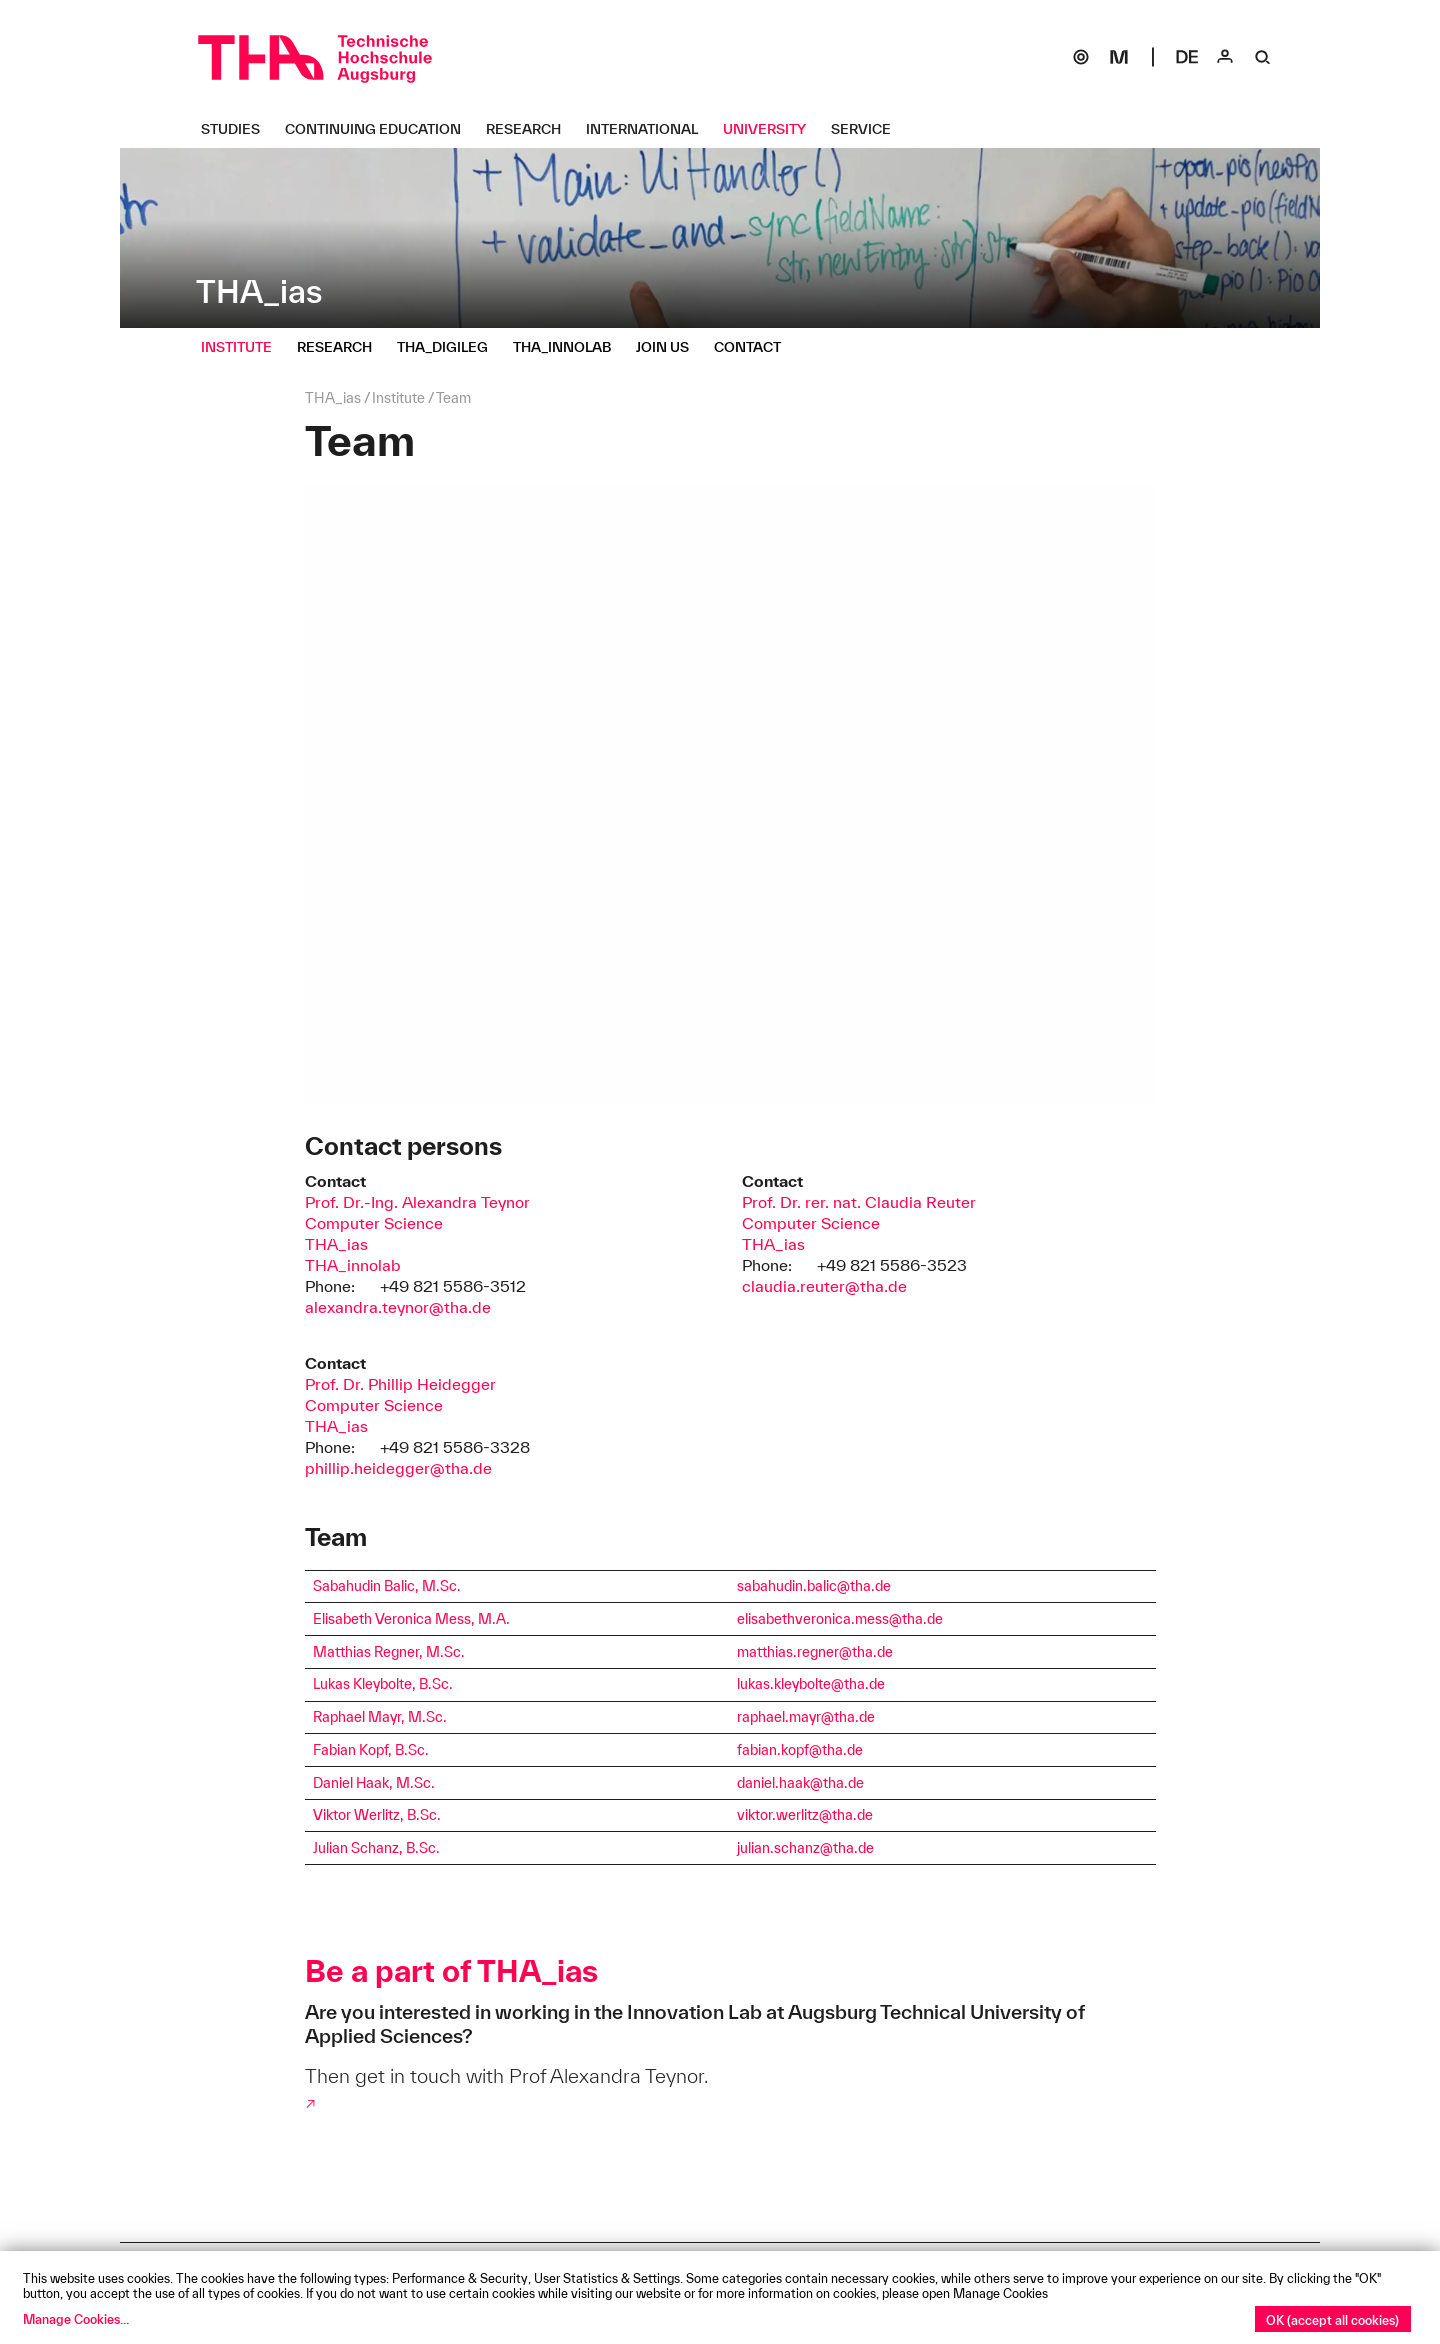 This screenshot has width=1440, height=2344. Describe the element at coordinates (815, 1652) in the screenshot. I see `matthias.regner@tha.de` at that location.